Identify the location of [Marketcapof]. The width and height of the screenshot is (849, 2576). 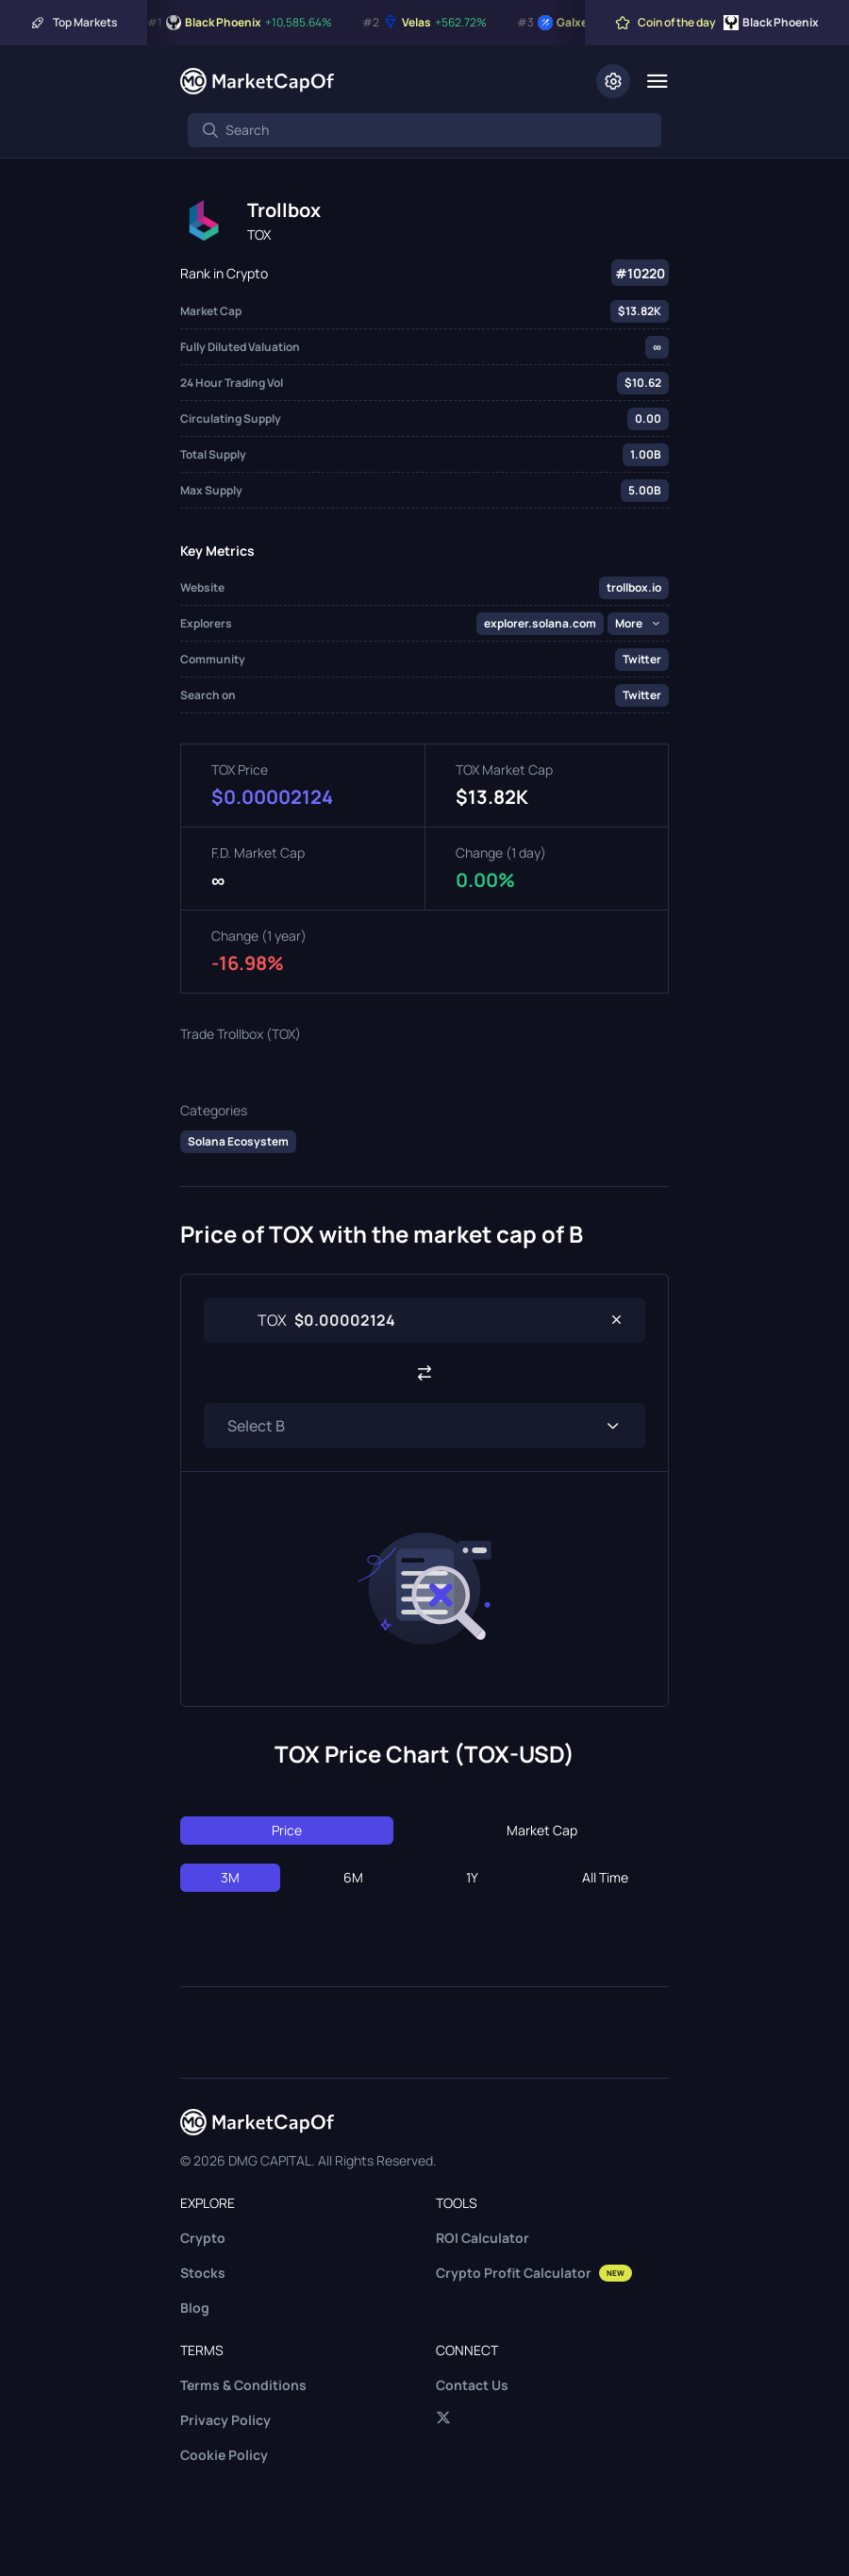
(257, 81).